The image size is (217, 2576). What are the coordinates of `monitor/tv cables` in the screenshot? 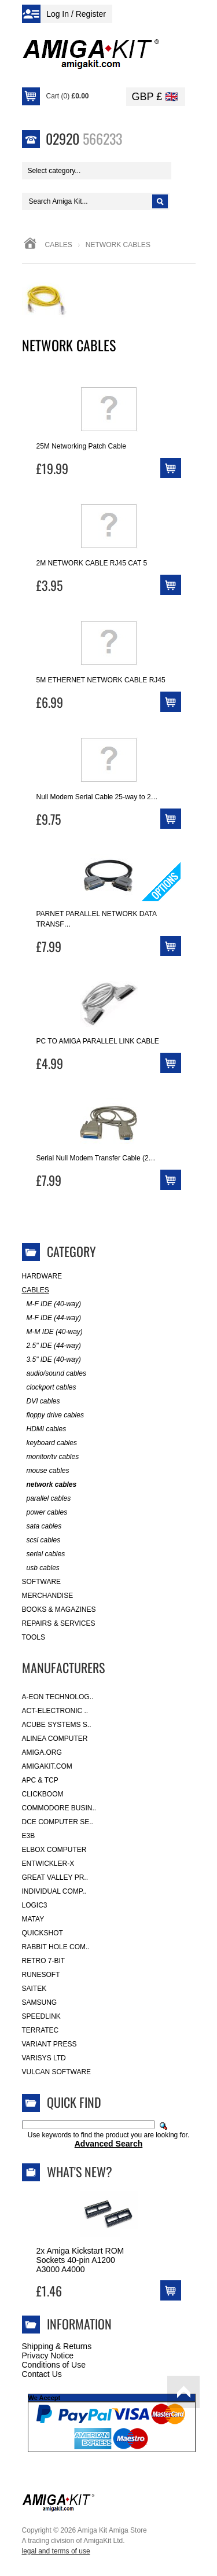 It's located at (50, 1457).